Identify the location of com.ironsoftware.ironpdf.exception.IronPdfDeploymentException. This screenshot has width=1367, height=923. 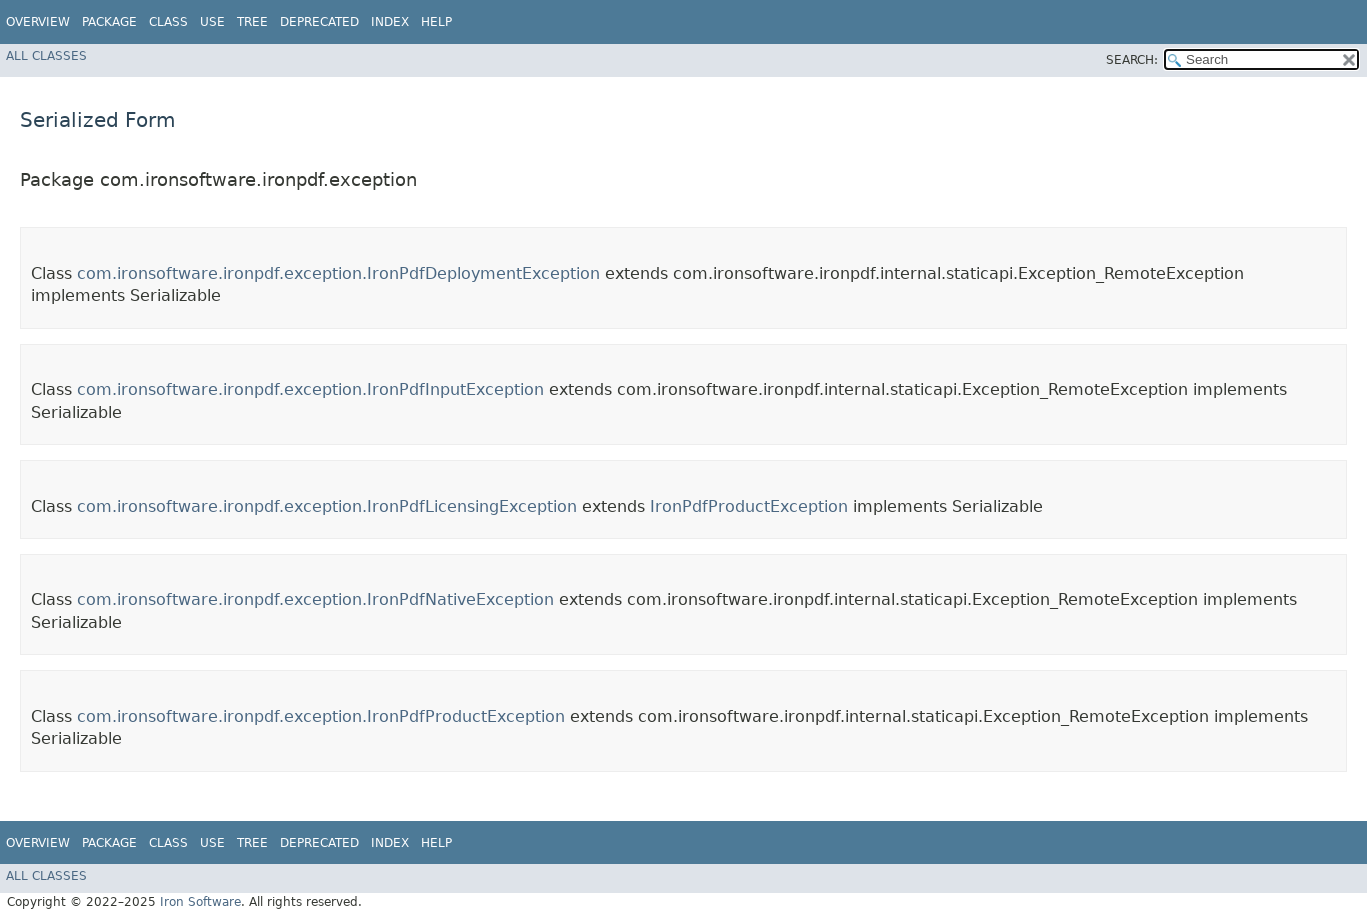
(338, 273).